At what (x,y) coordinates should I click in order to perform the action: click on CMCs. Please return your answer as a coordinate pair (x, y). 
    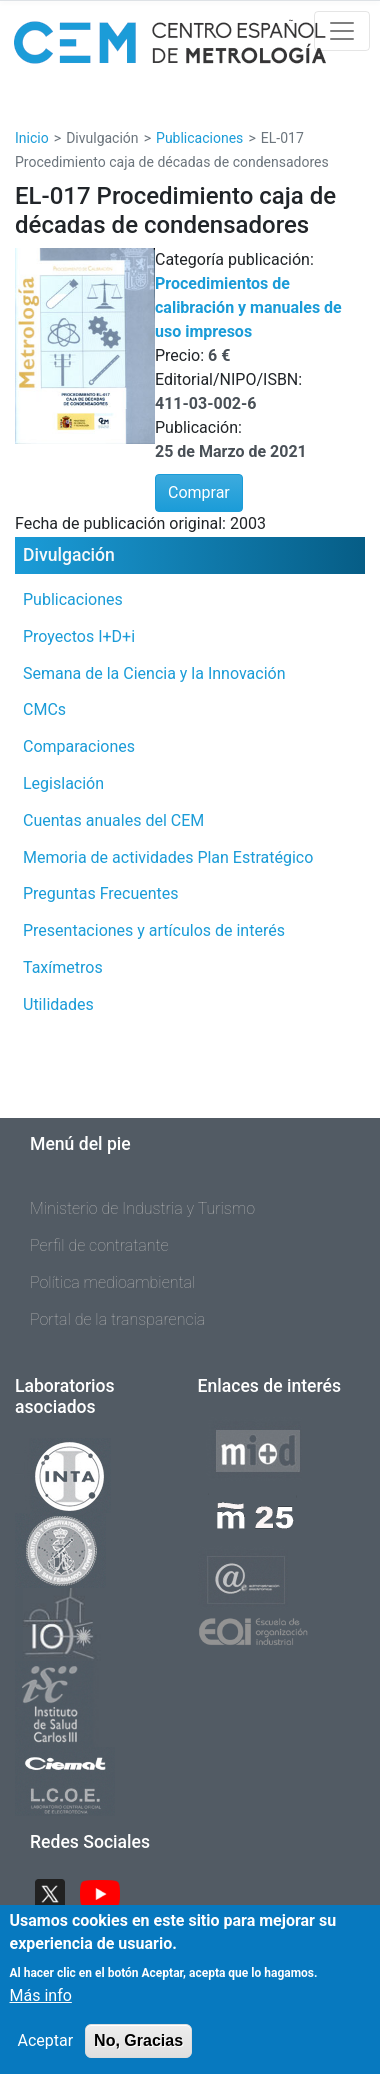
    Looking at the image, I should click on (44, 709).